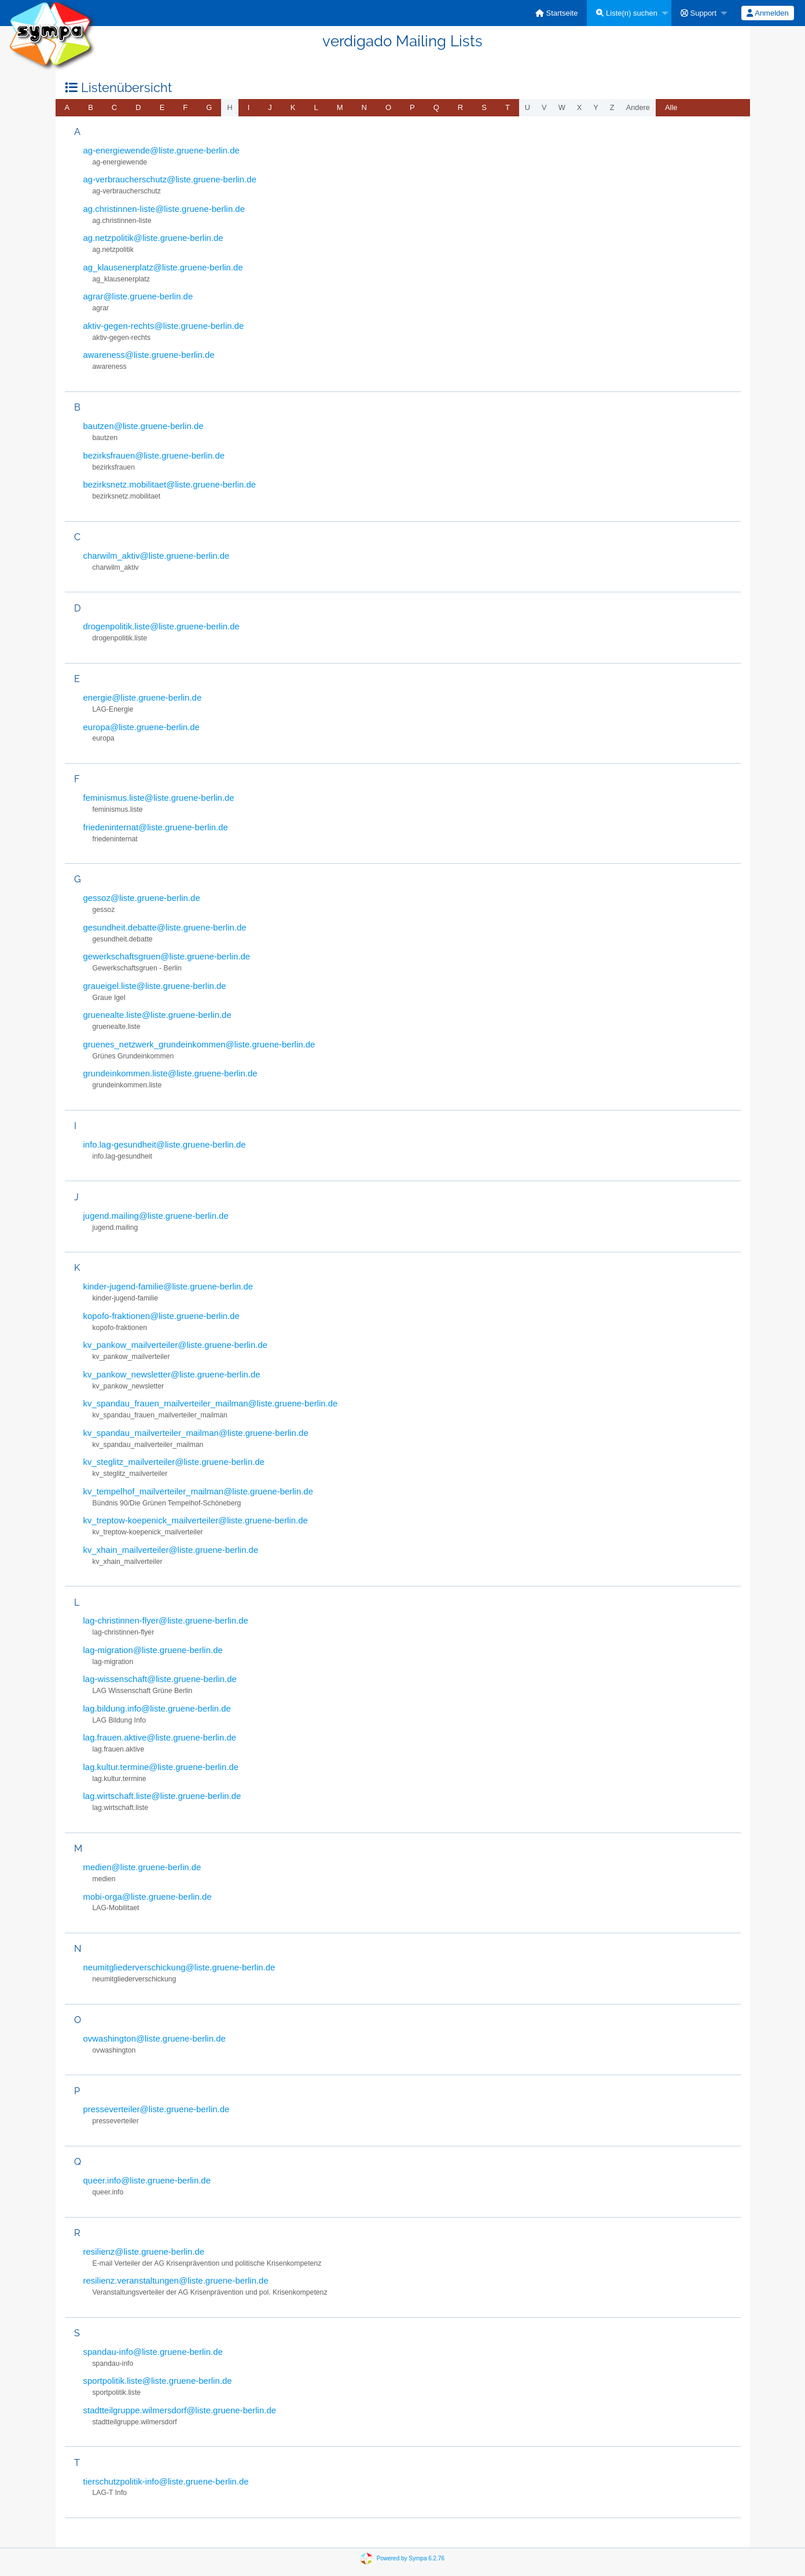 This screenshot has width=805, height=2576. Describe the element at coordinates (195, 1520) in the screenshot. I see `kv_treptow-koepenick_mailverteiler@liste.gruene-berlin.de` at that location.